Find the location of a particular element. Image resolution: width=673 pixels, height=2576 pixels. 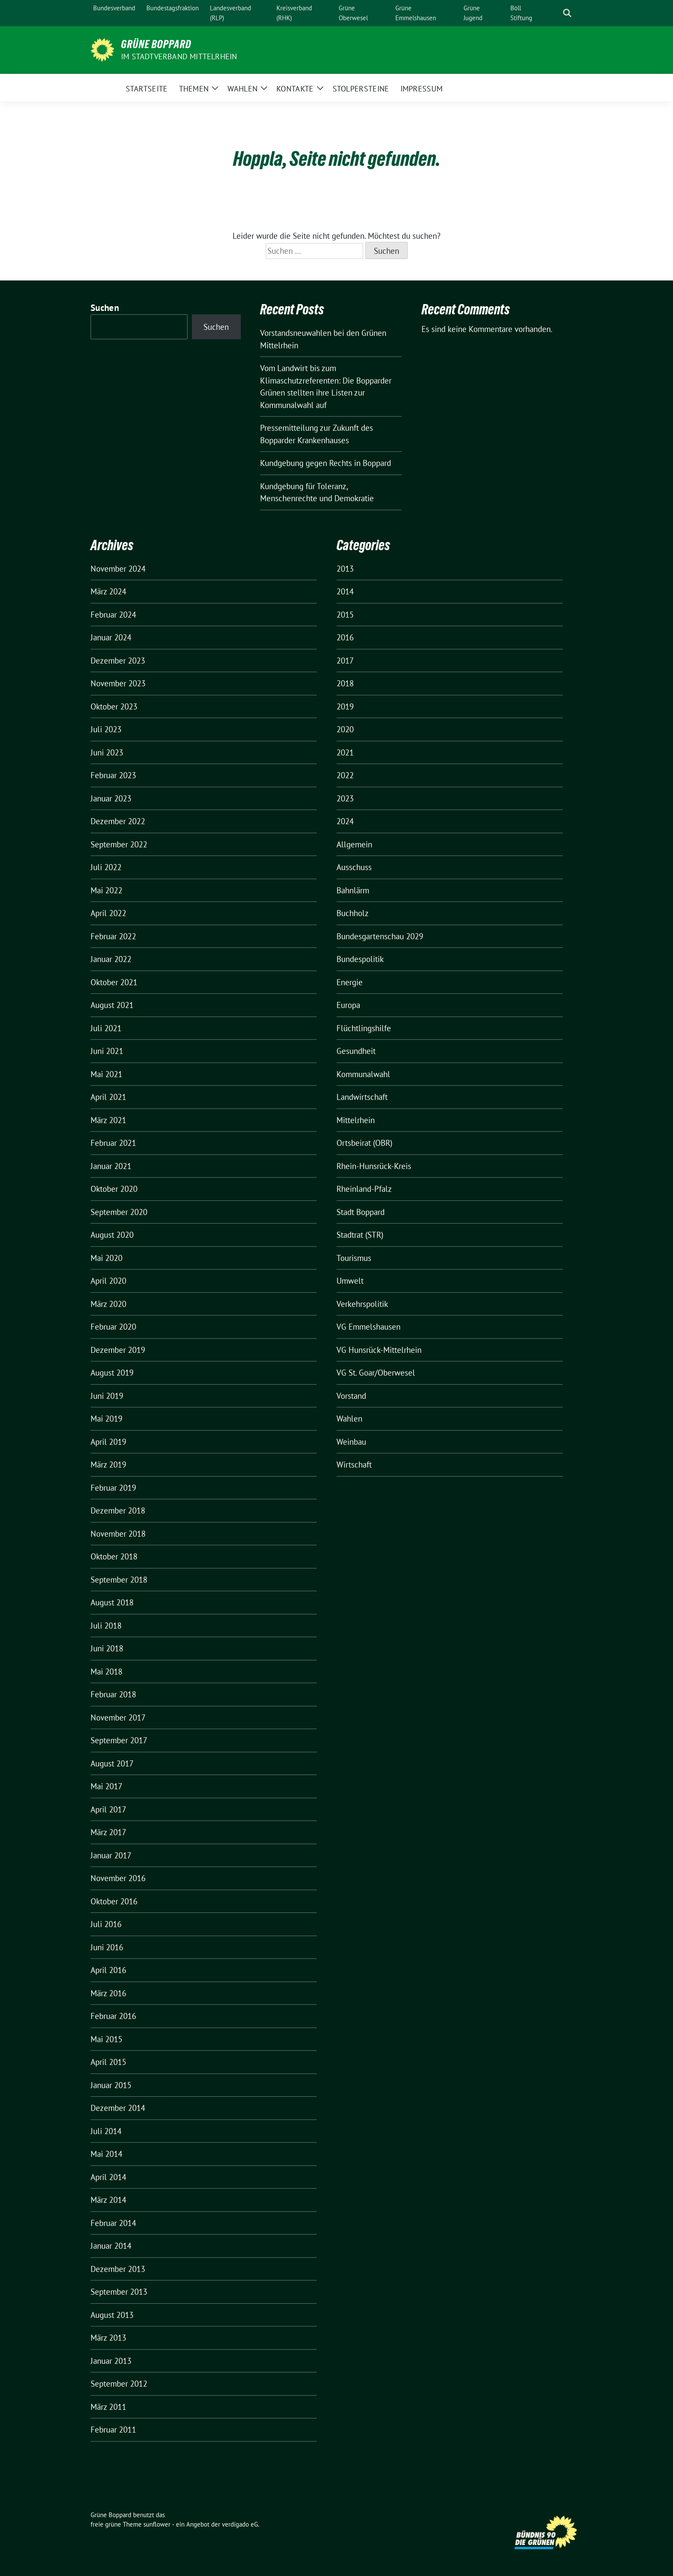

November 2018 is located at coordinates (118, 1534).